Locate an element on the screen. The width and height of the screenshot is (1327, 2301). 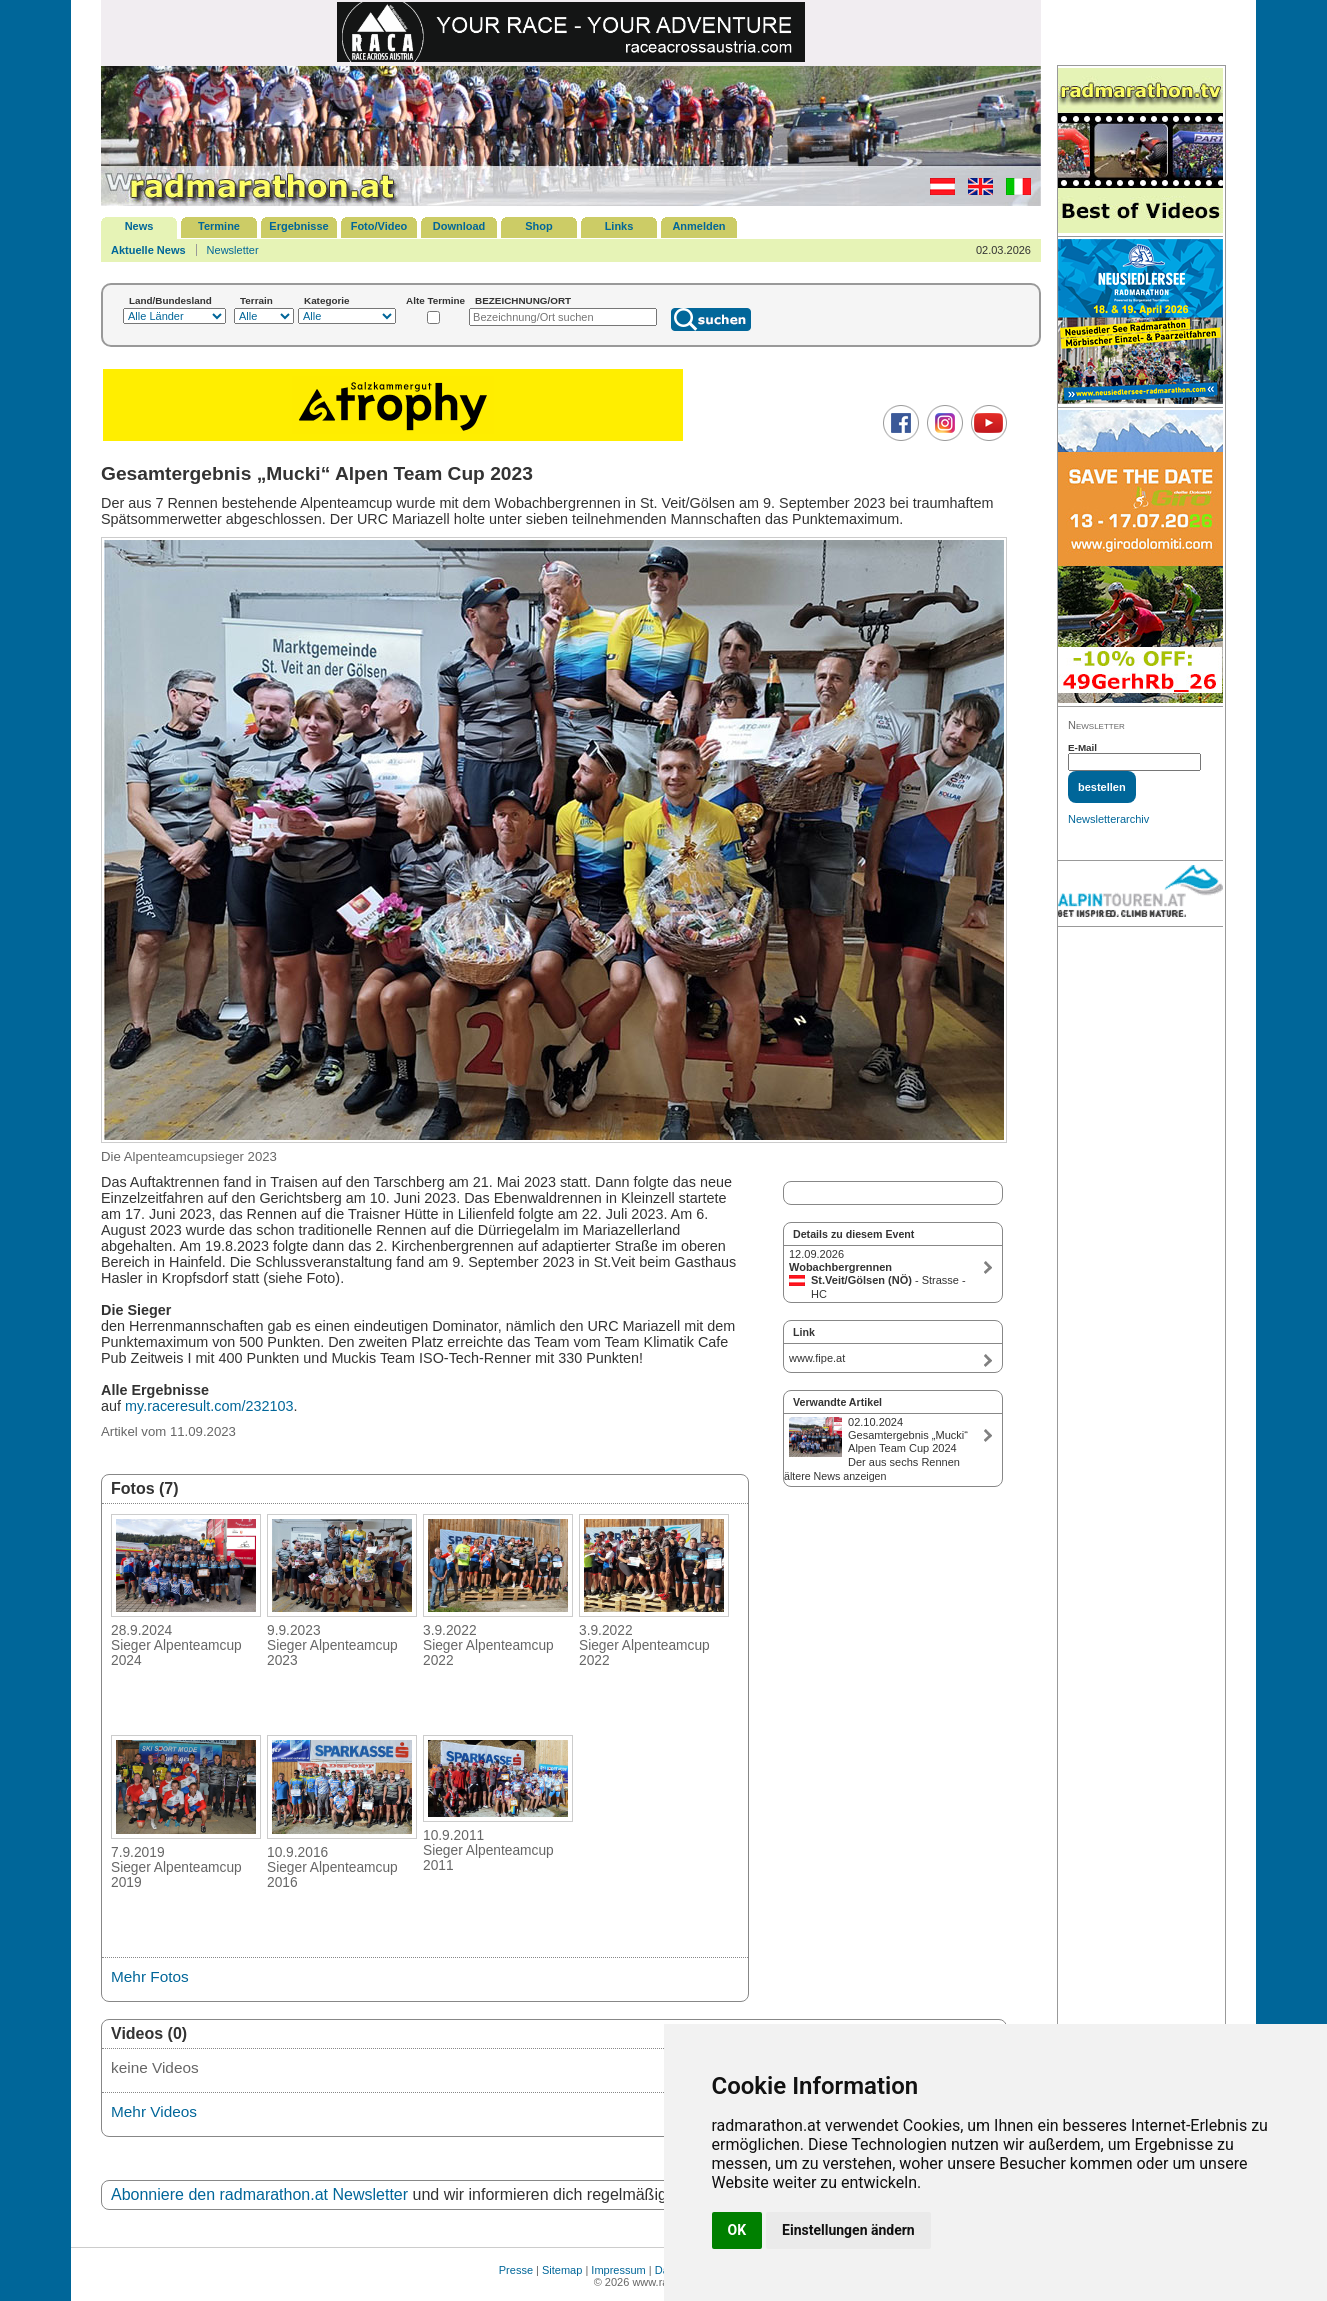
Newsletterarchiv is located at coordinates (1108, 819).